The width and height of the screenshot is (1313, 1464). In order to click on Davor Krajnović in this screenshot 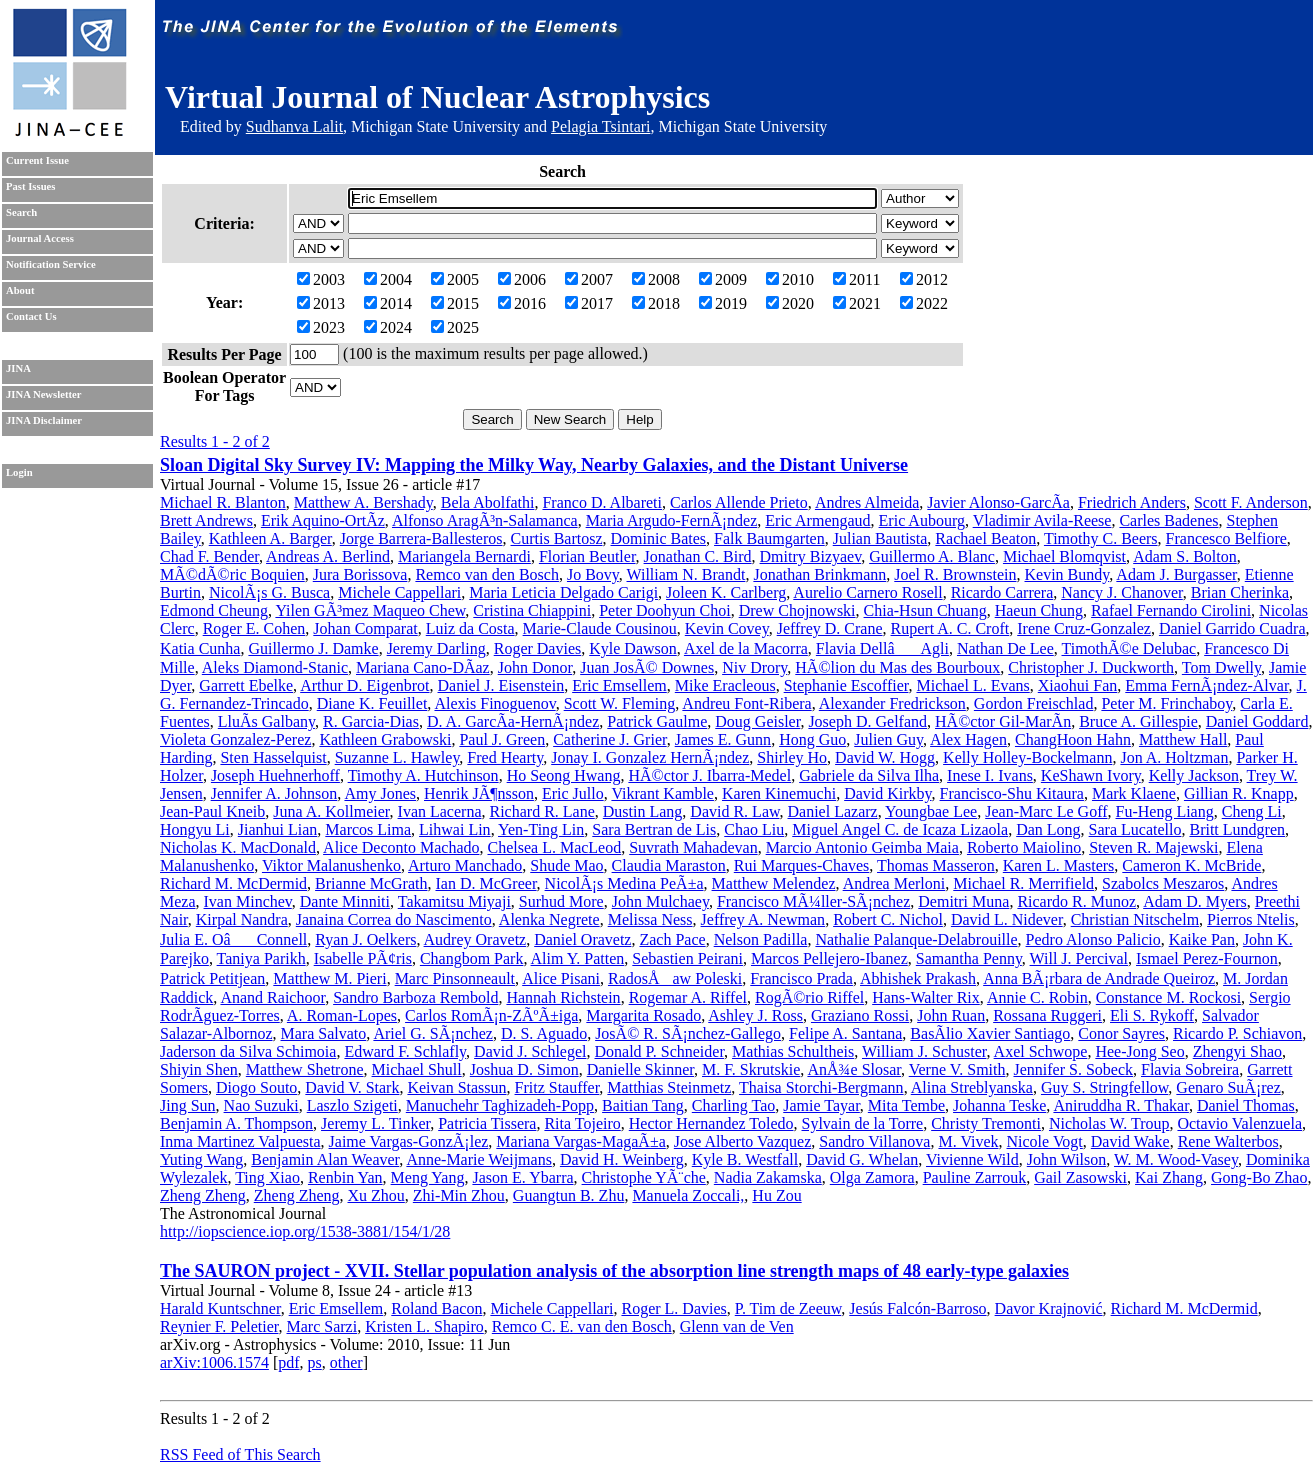, I will do `click(1049, 1308)`.